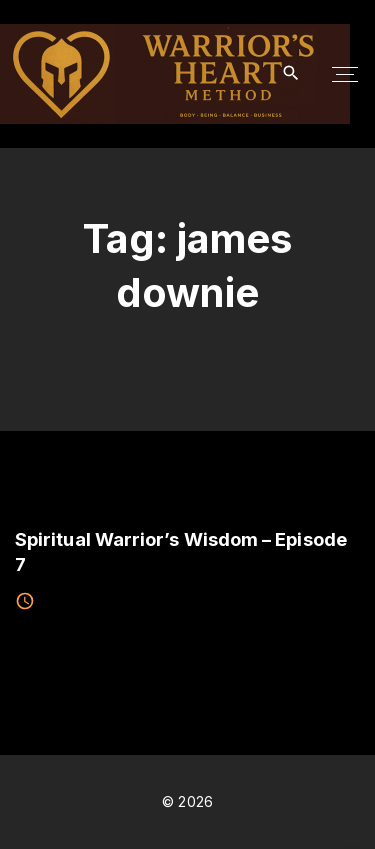 This screenshot has width=375, height=849. I want to click on [Top Menu Toggler], so click(345, 74).